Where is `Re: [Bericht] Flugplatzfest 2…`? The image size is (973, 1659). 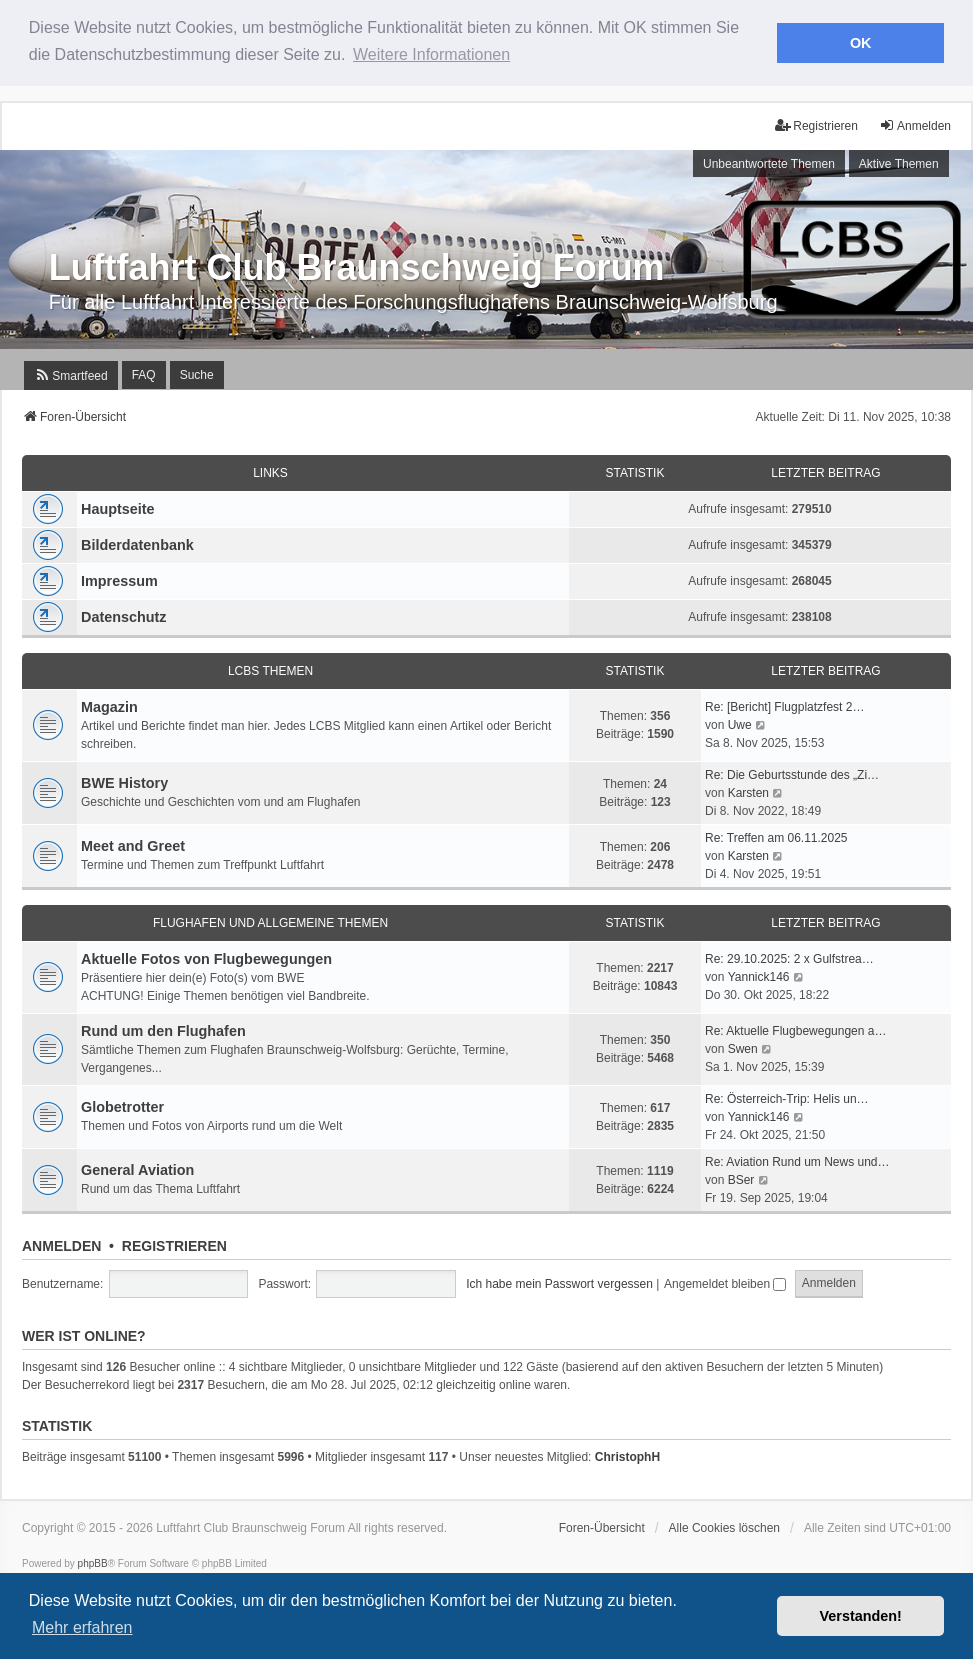 Re: [Bericht] Flugplatzfest 2… is located at coordinates (784, 705).